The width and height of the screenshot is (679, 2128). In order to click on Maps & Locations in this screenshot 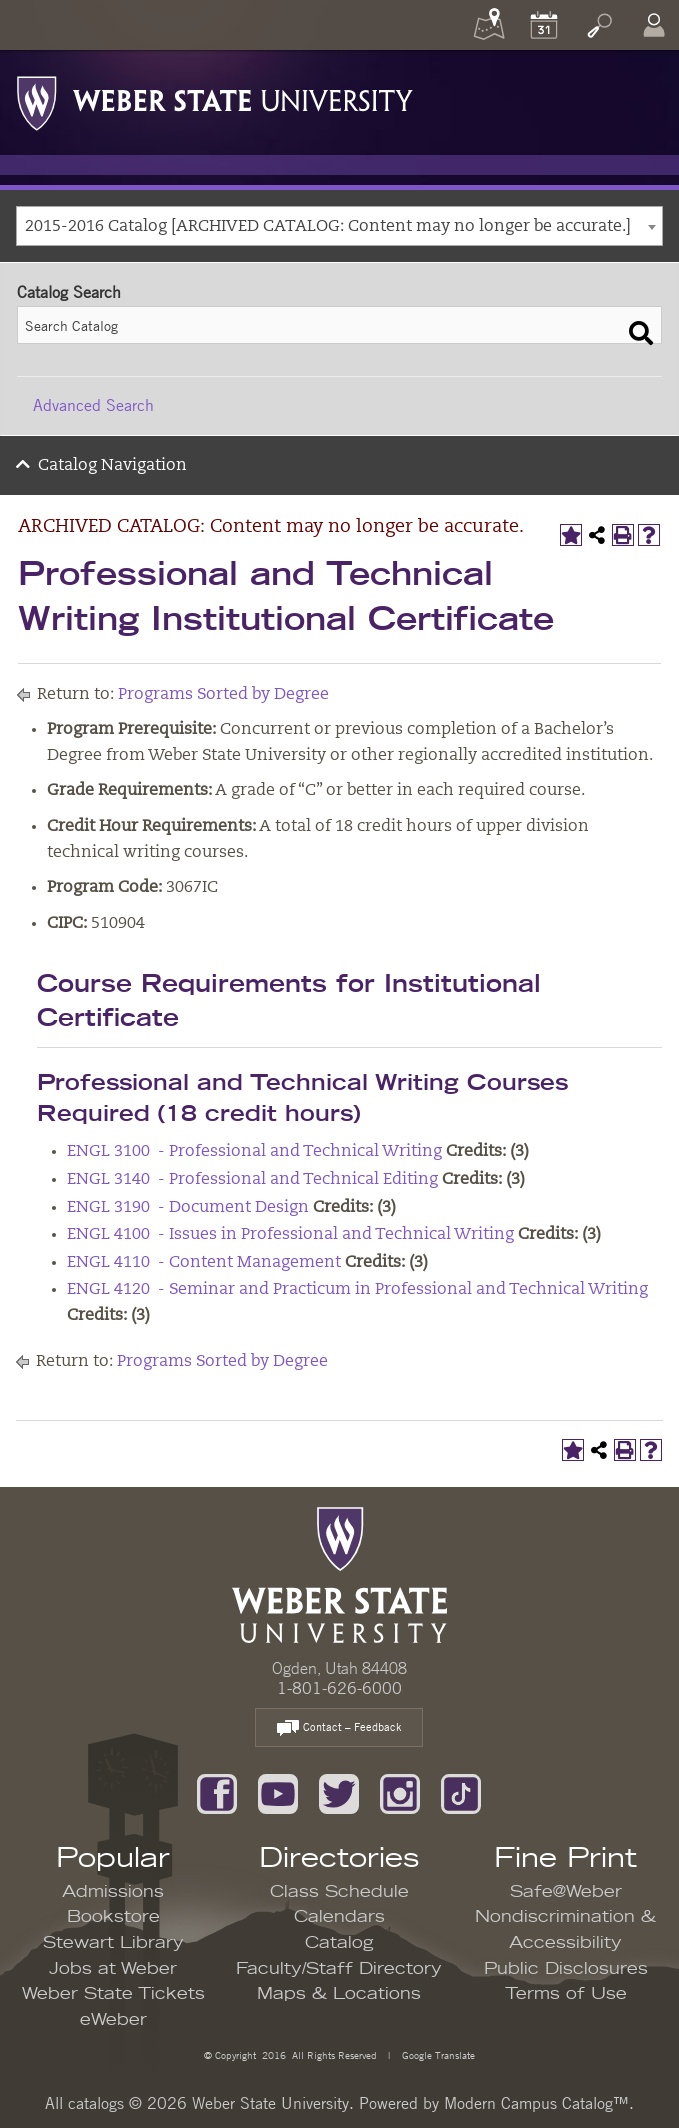, I will do `click(339, 1994)`.